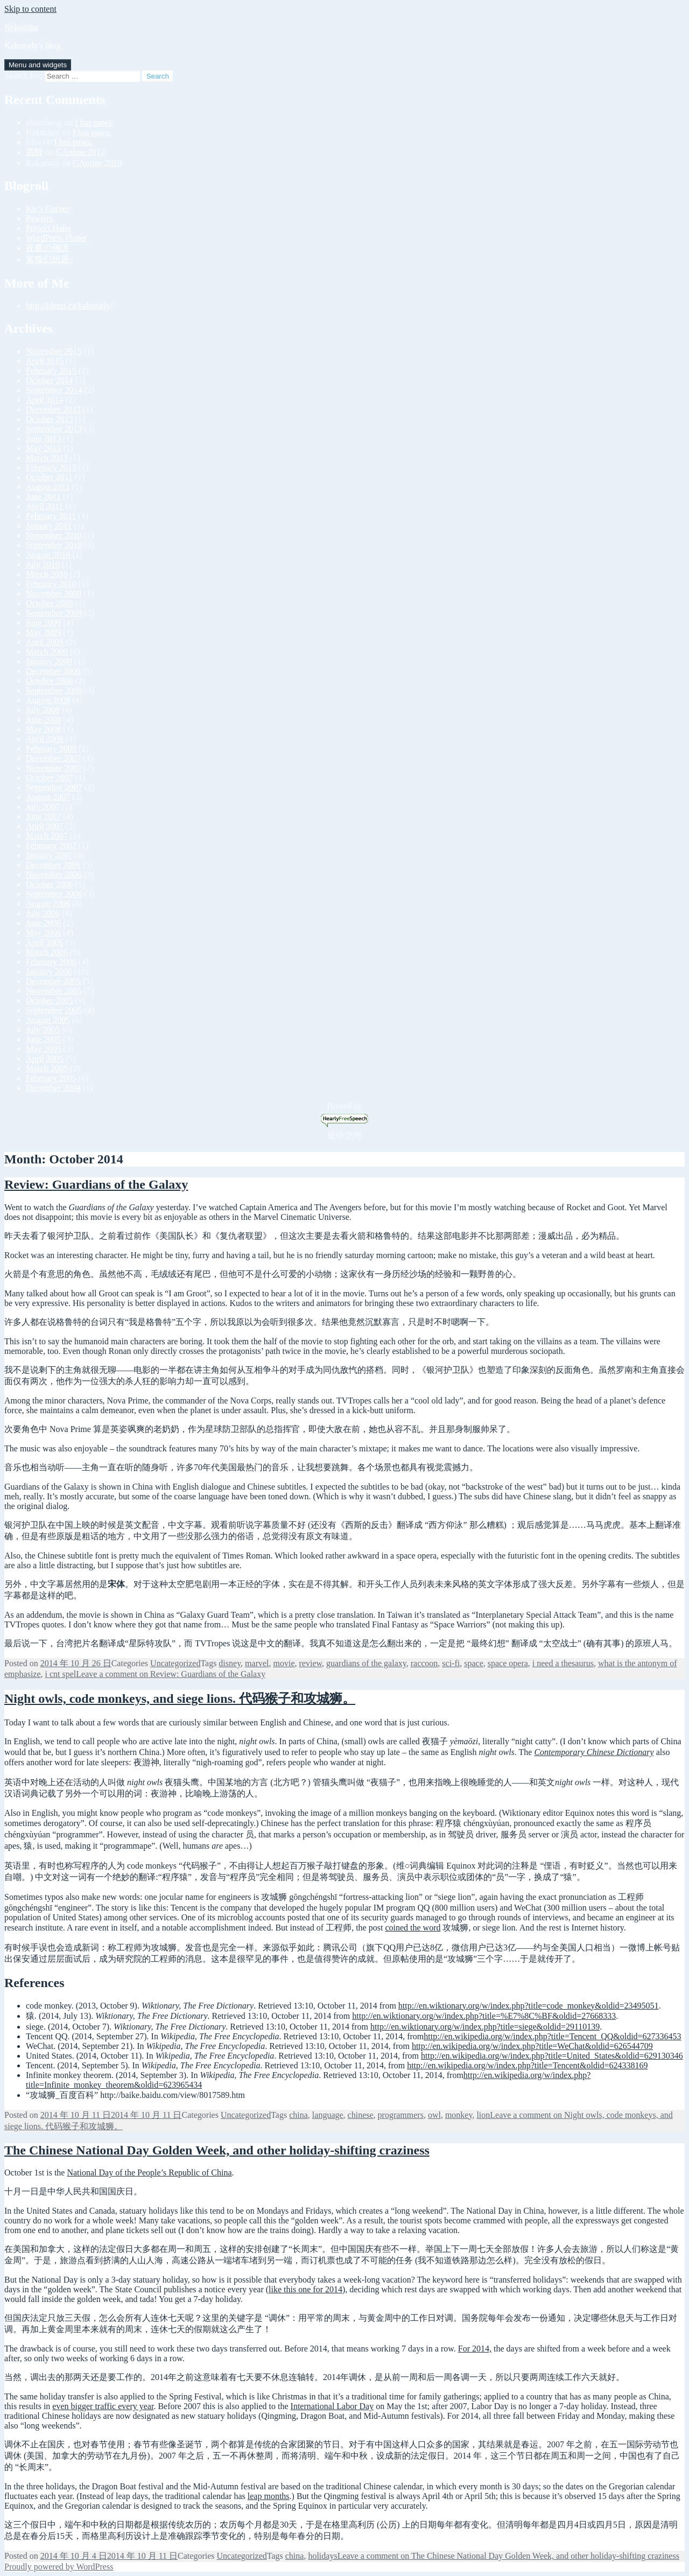 The image size is (689, 2576). Describe the element at coordinates (170, 1674) in the screenshot. I see `Leave a comment` at that location.